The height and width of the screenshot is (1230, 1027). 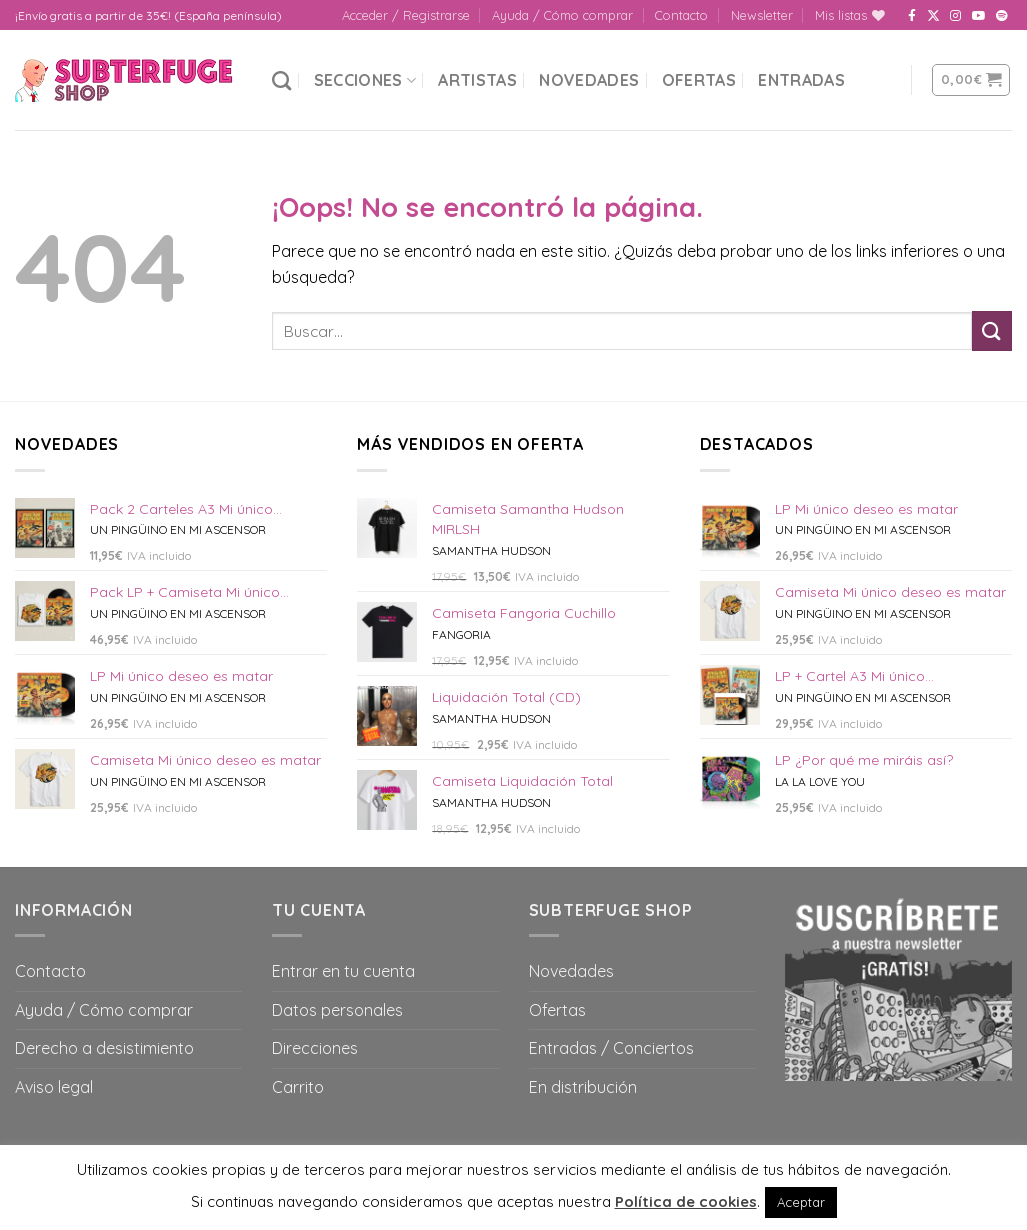 What do you see at coordinates (298, 1087) in the screenshot?
I see `Carrito` at bounding box center [298, 1087].